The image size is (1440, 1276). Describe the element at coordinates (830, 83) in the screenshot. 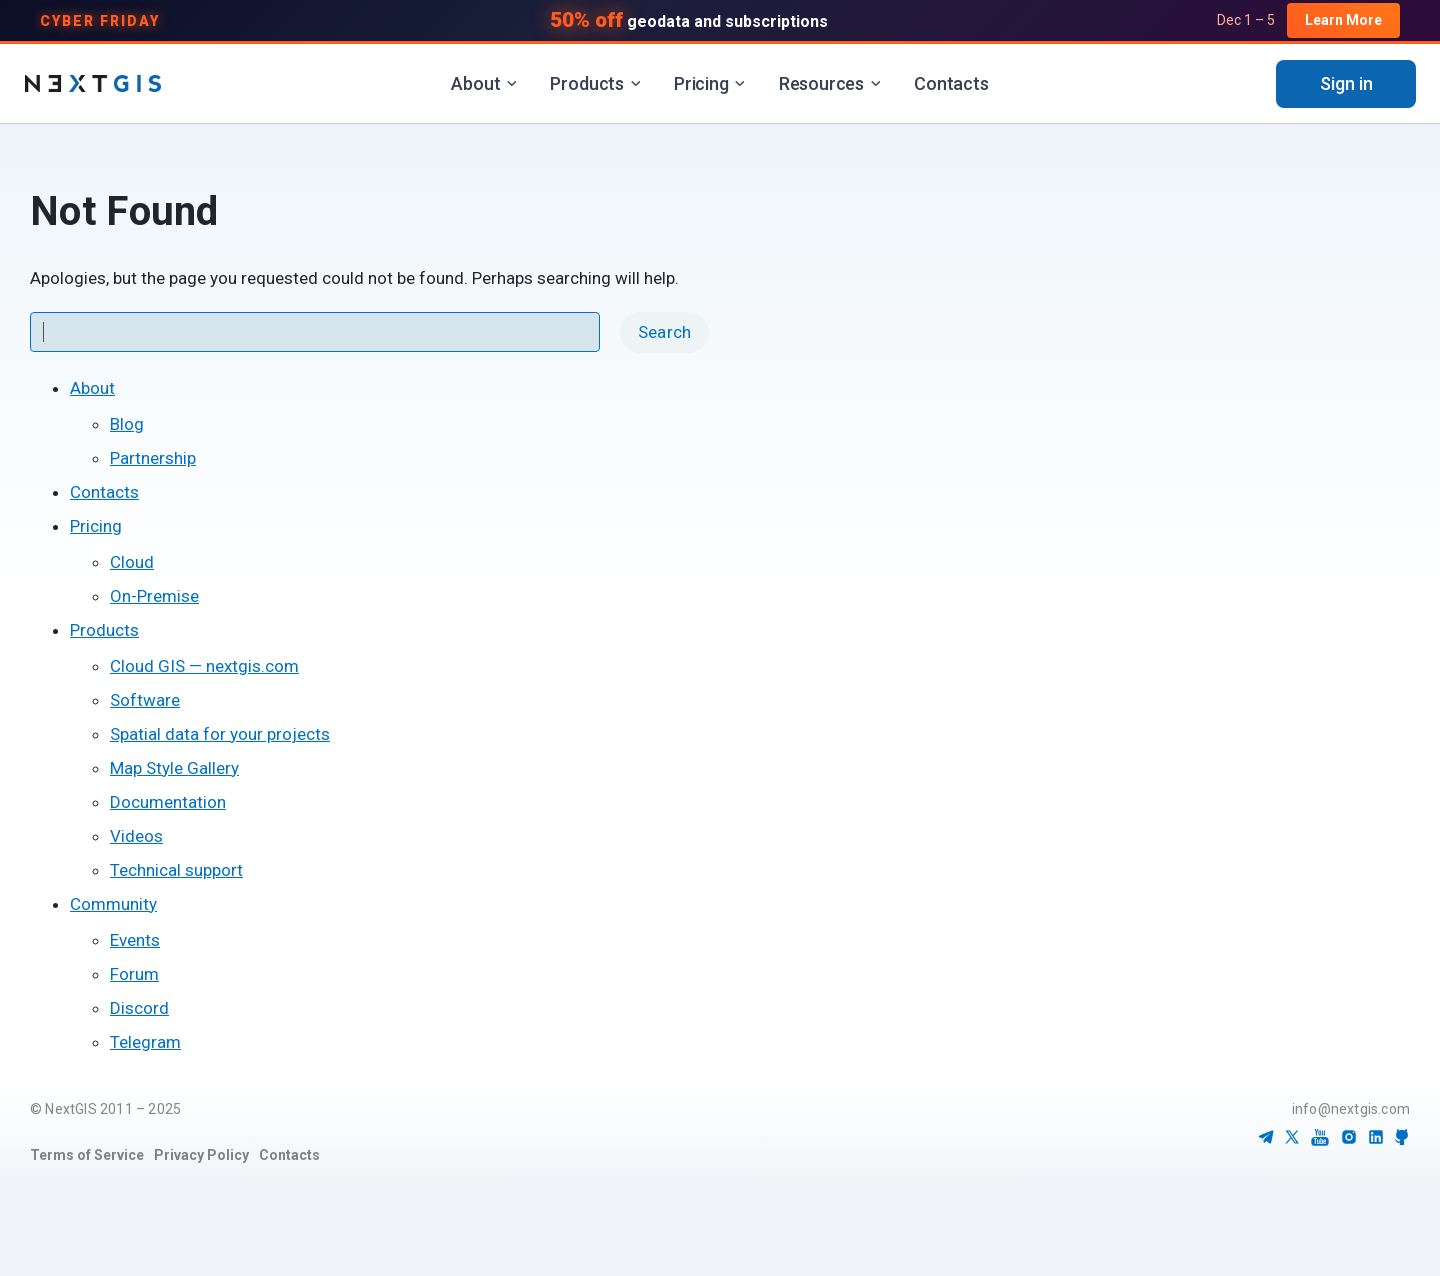

I see `Resources` at that location.